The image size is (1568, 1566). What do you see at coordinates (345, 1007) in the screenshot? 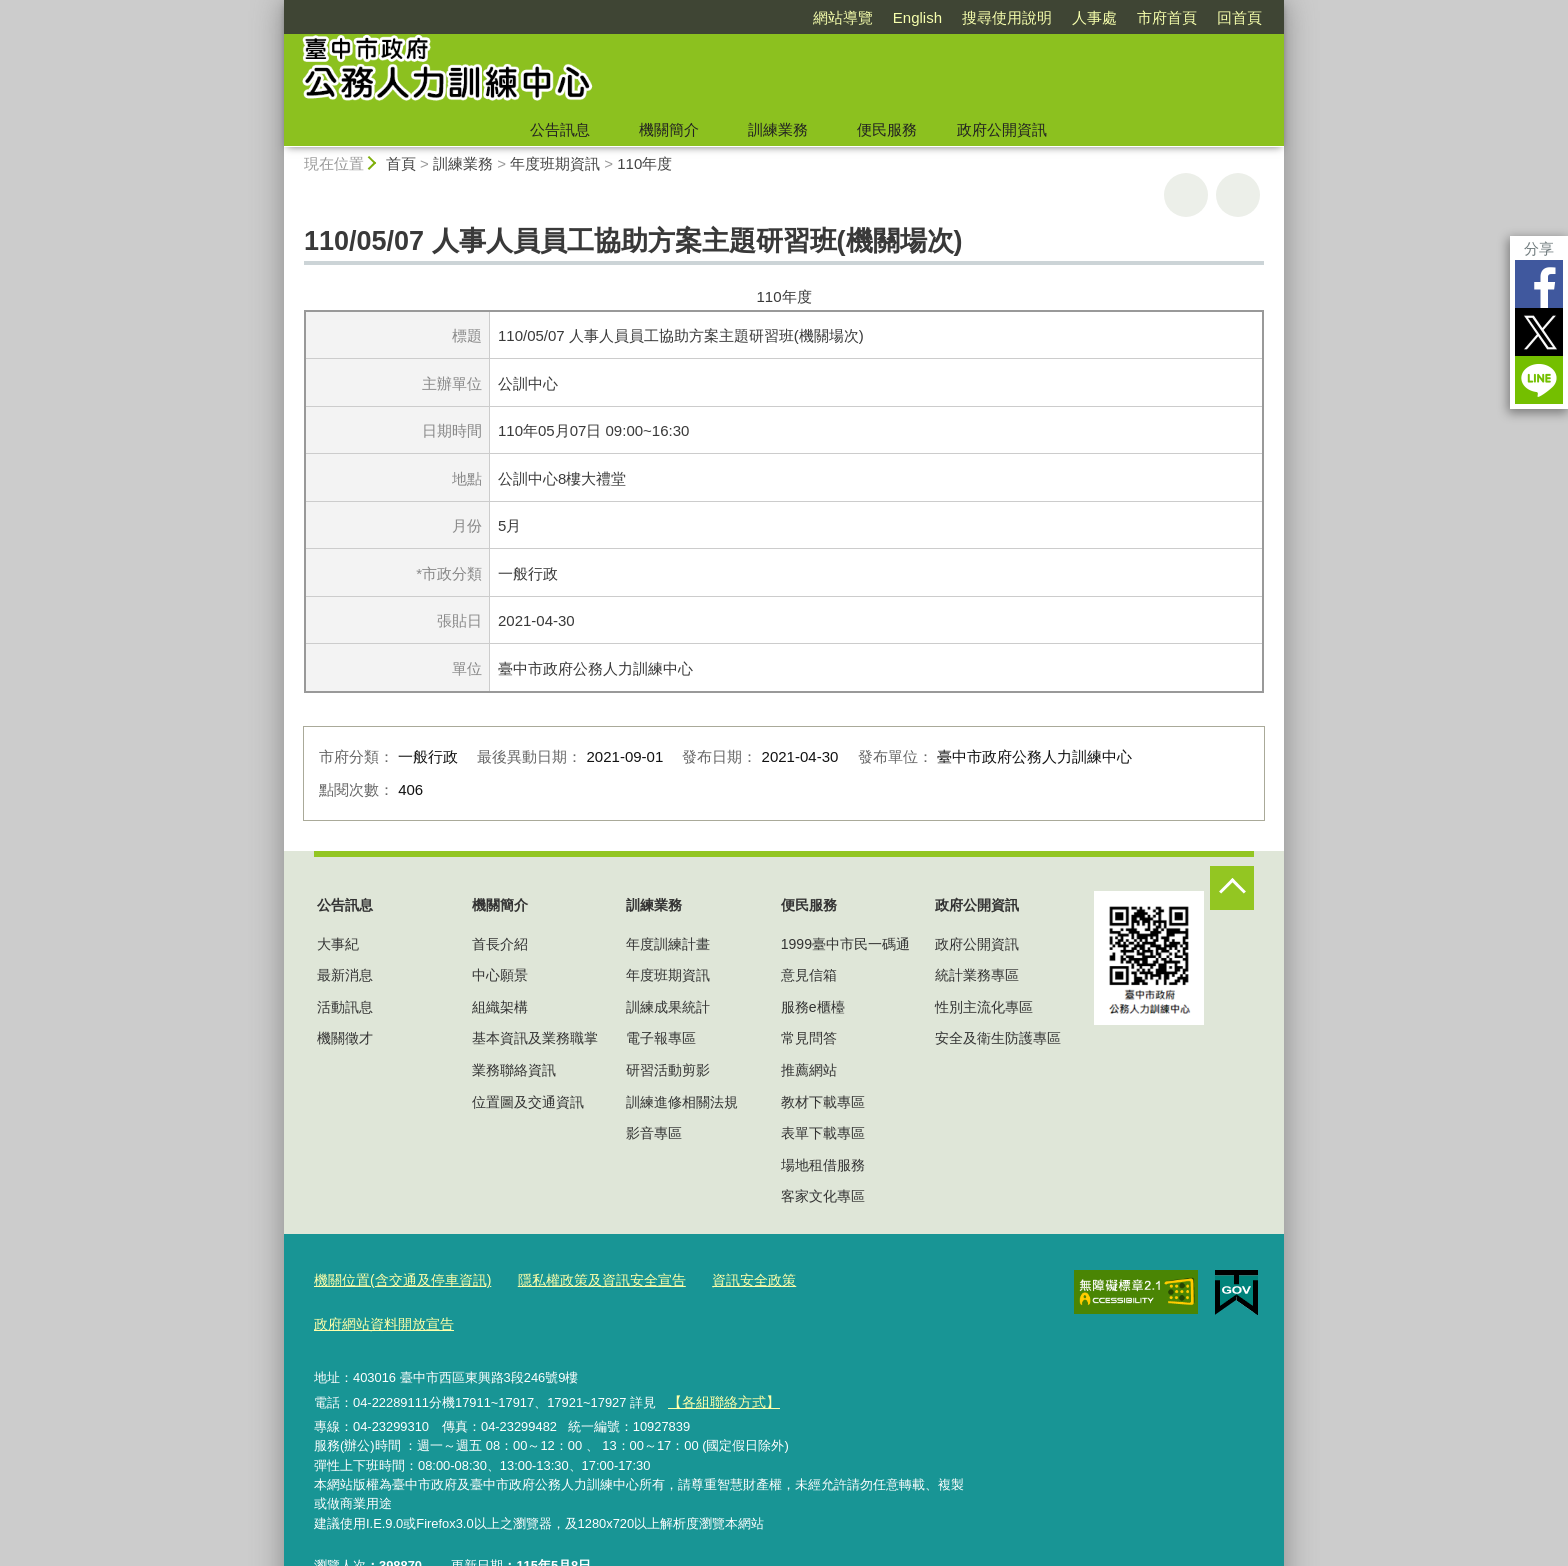
I see `活動訊息` at bounding box center [345, 1007].